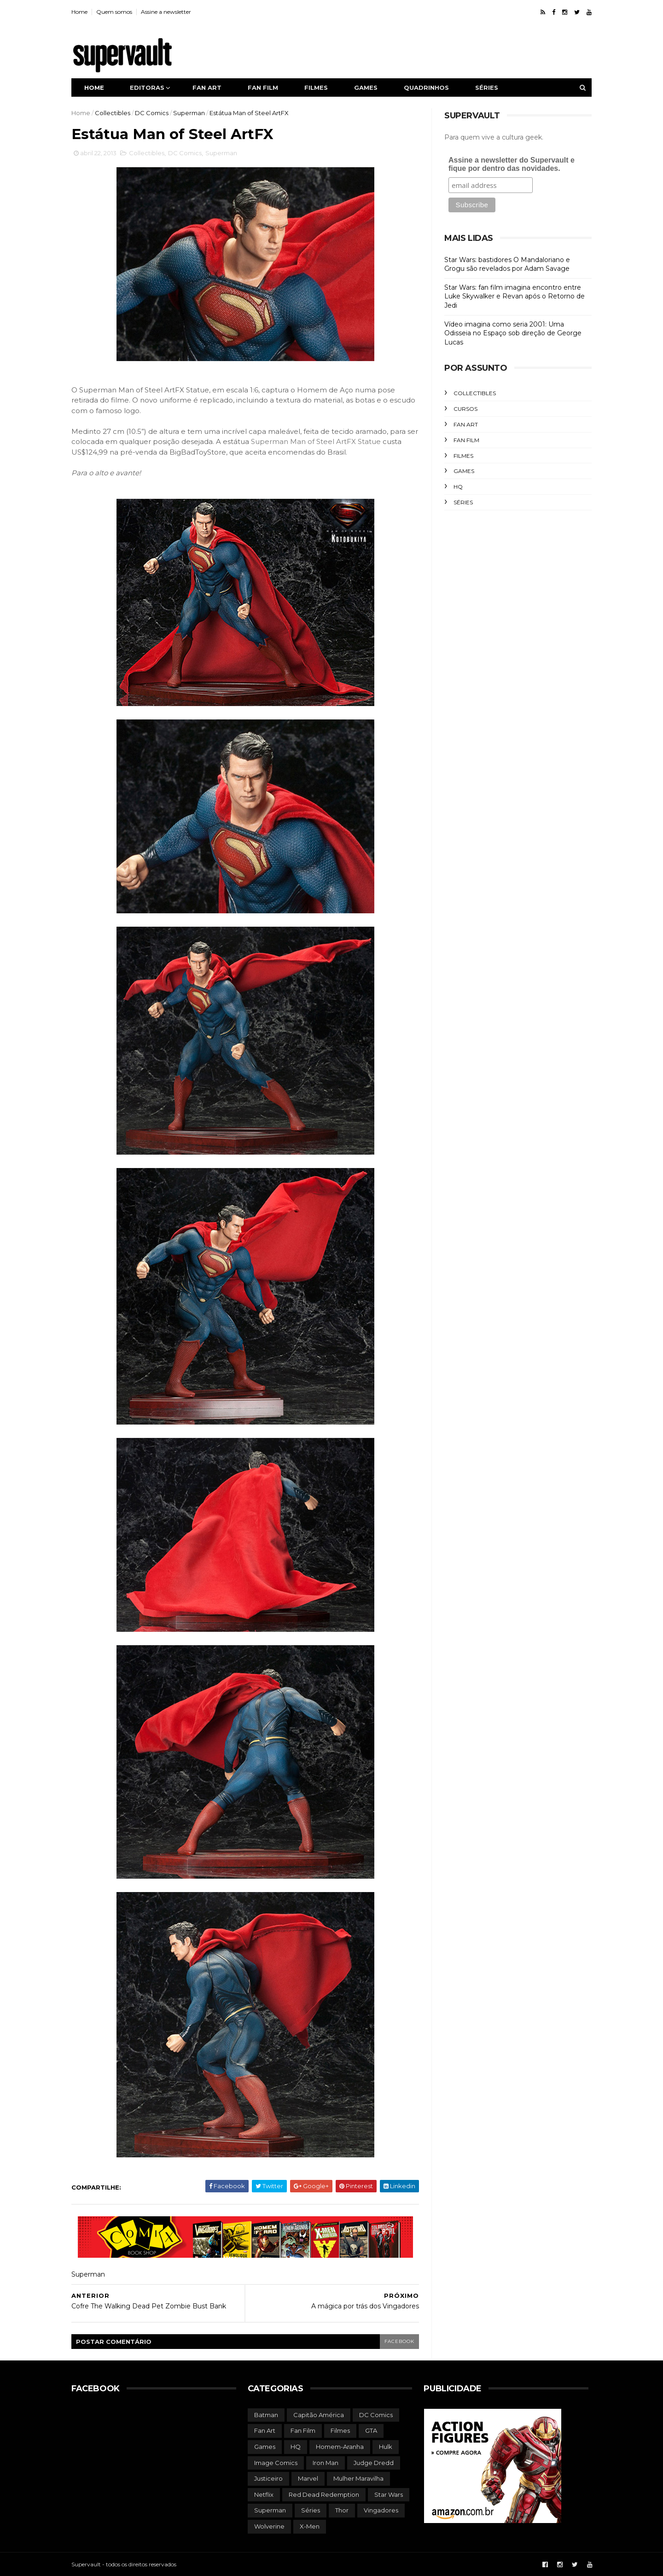 The image size is (663, 2576). What do you see at coordinates (385, 2446) in the screenshot?
I see `Hulk` at bounding box center [385, 2446].